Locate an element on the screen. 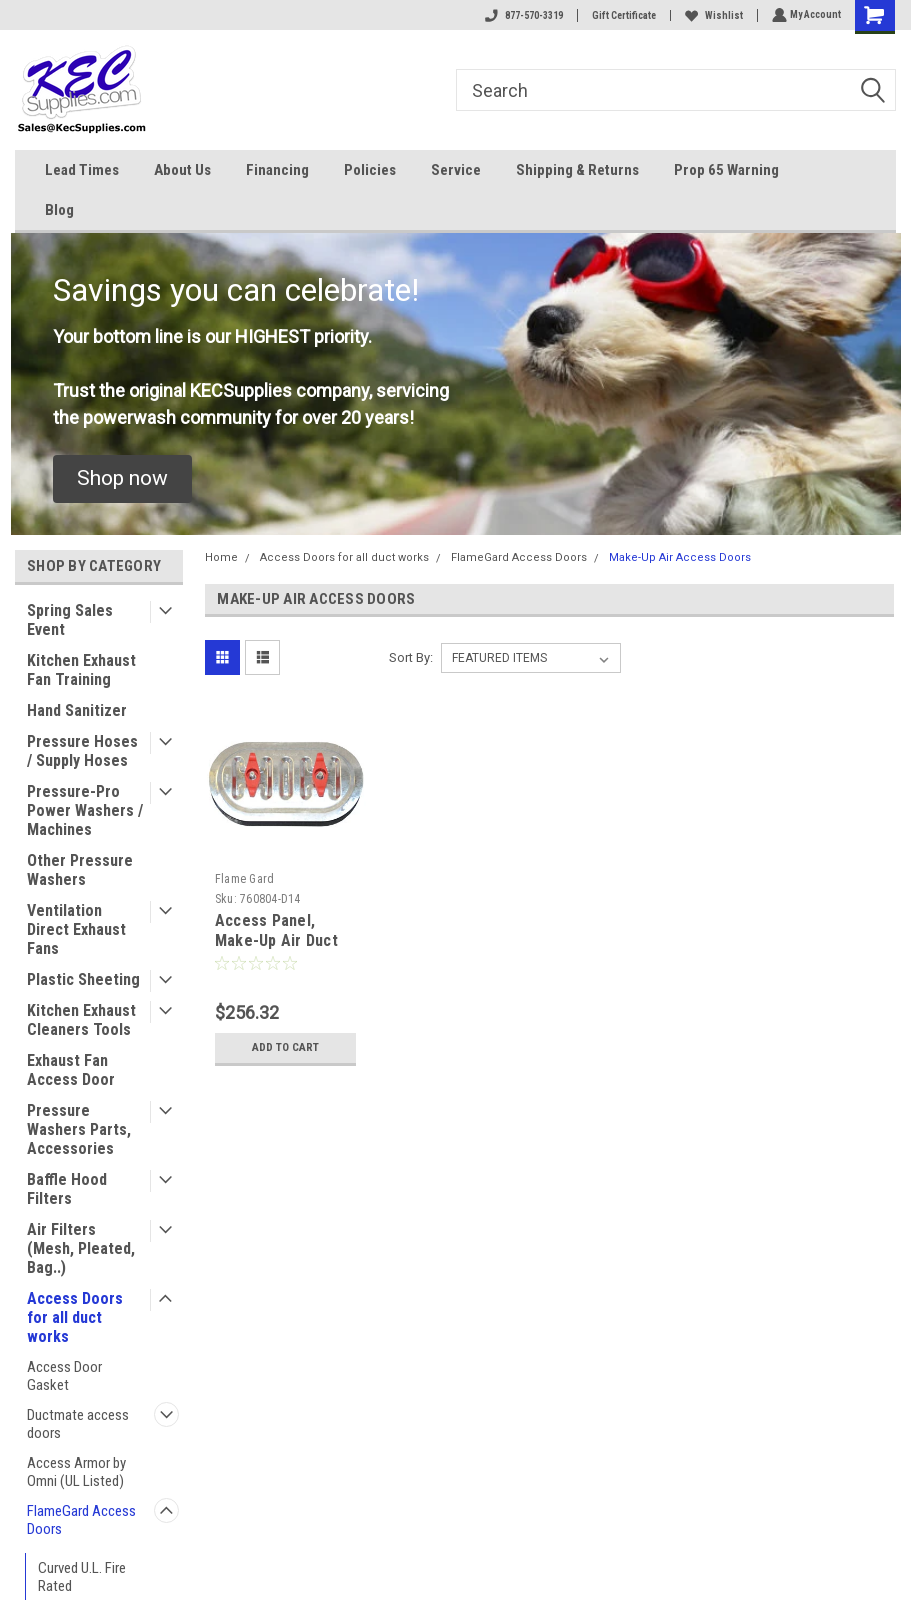  Gift Certificate is located at coordinates (622, 15).